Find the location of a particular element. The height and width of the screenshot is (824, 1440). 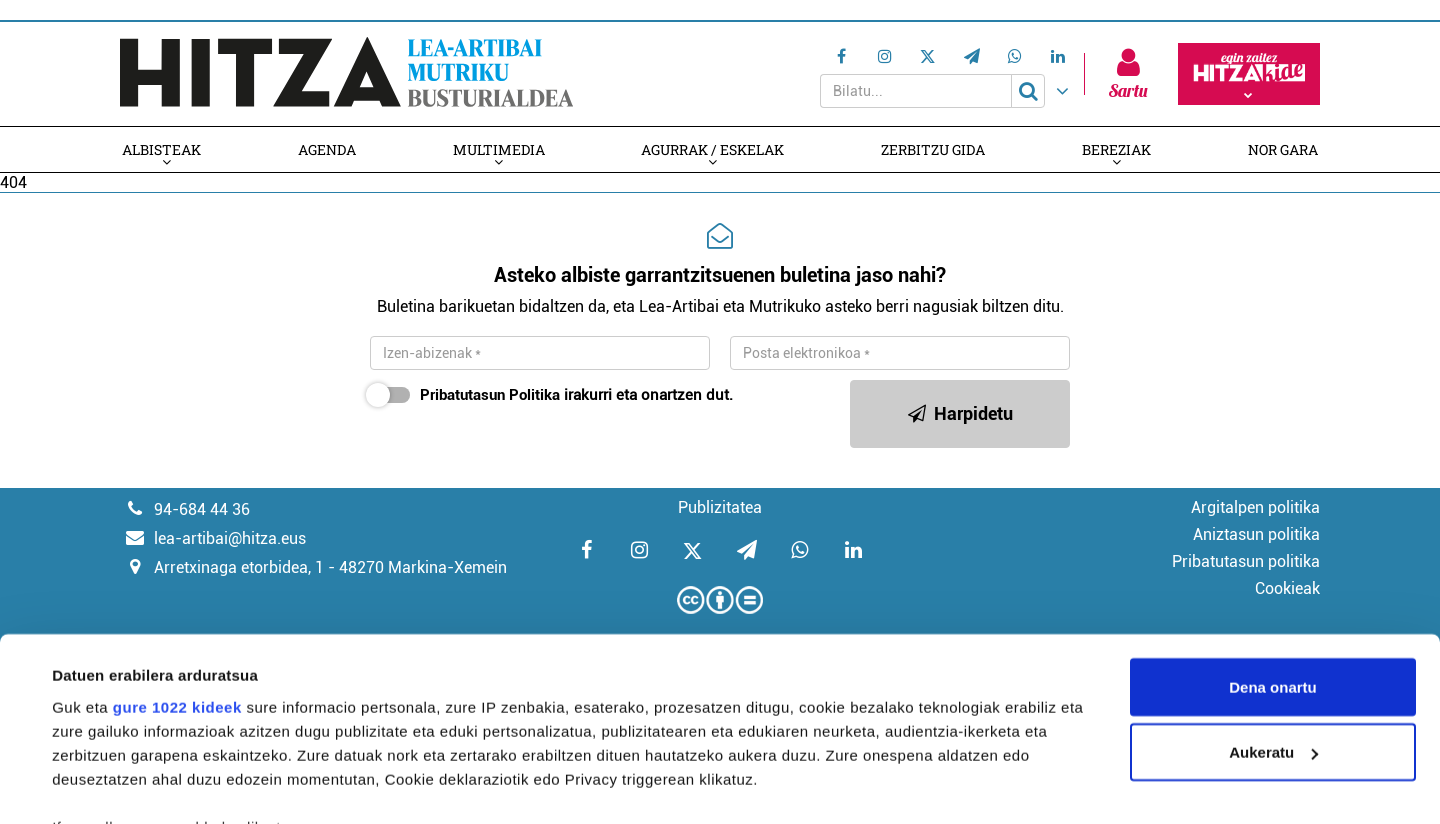

gure 1022 kideek is located at coordinates (177, 563).